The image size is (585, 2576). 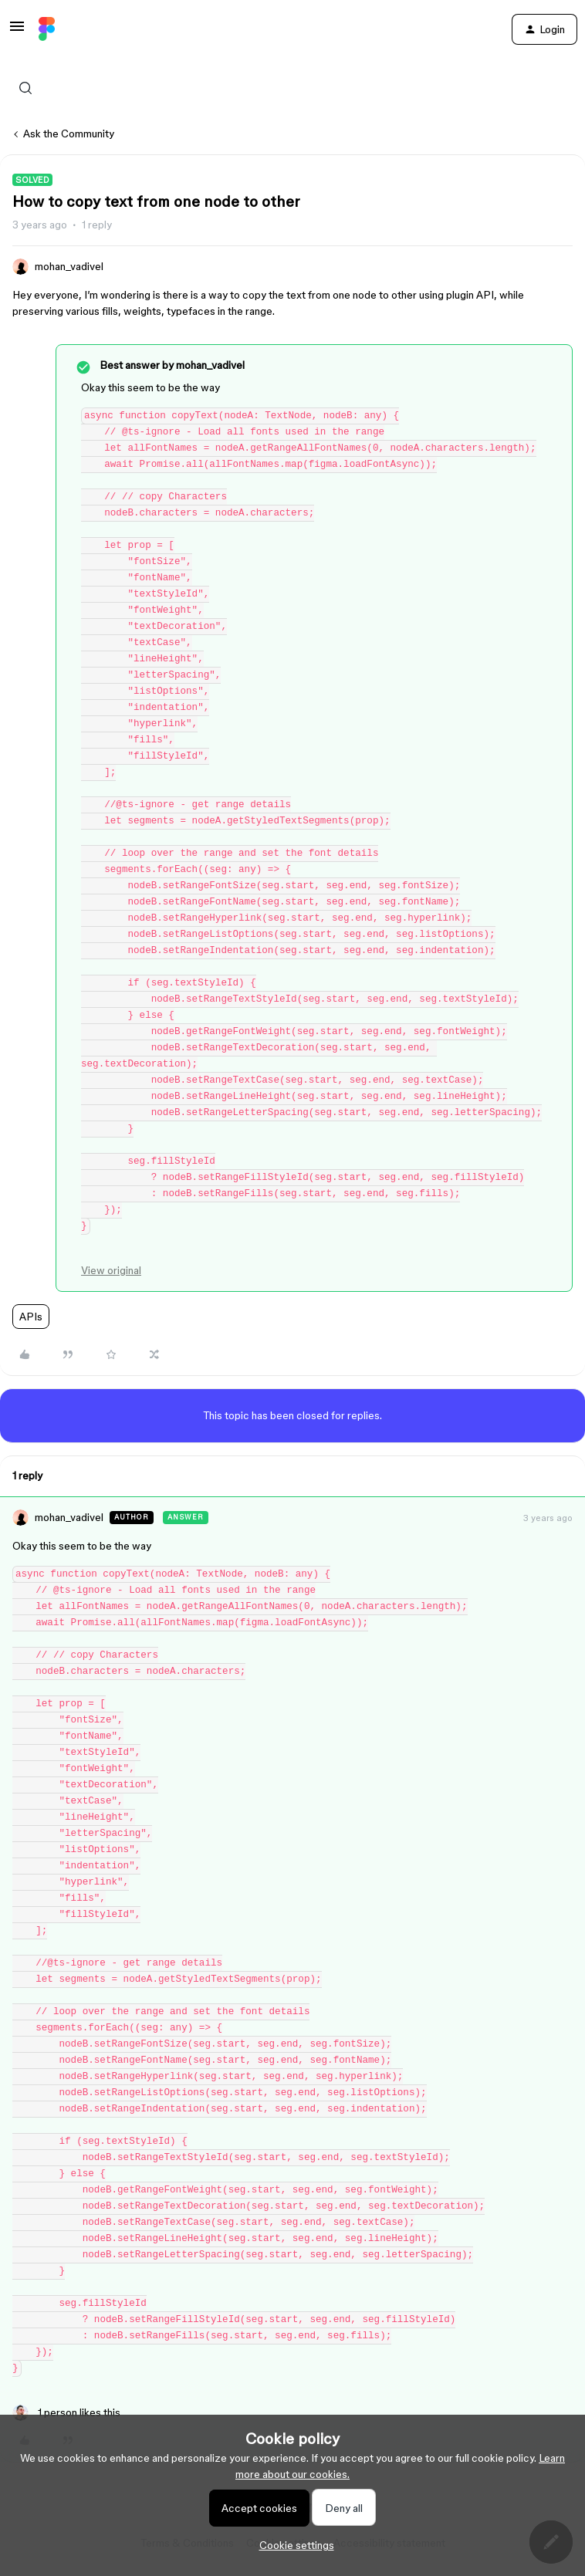 I want to click on [Forum|go.to.homepage], so click(x=47, y=29).